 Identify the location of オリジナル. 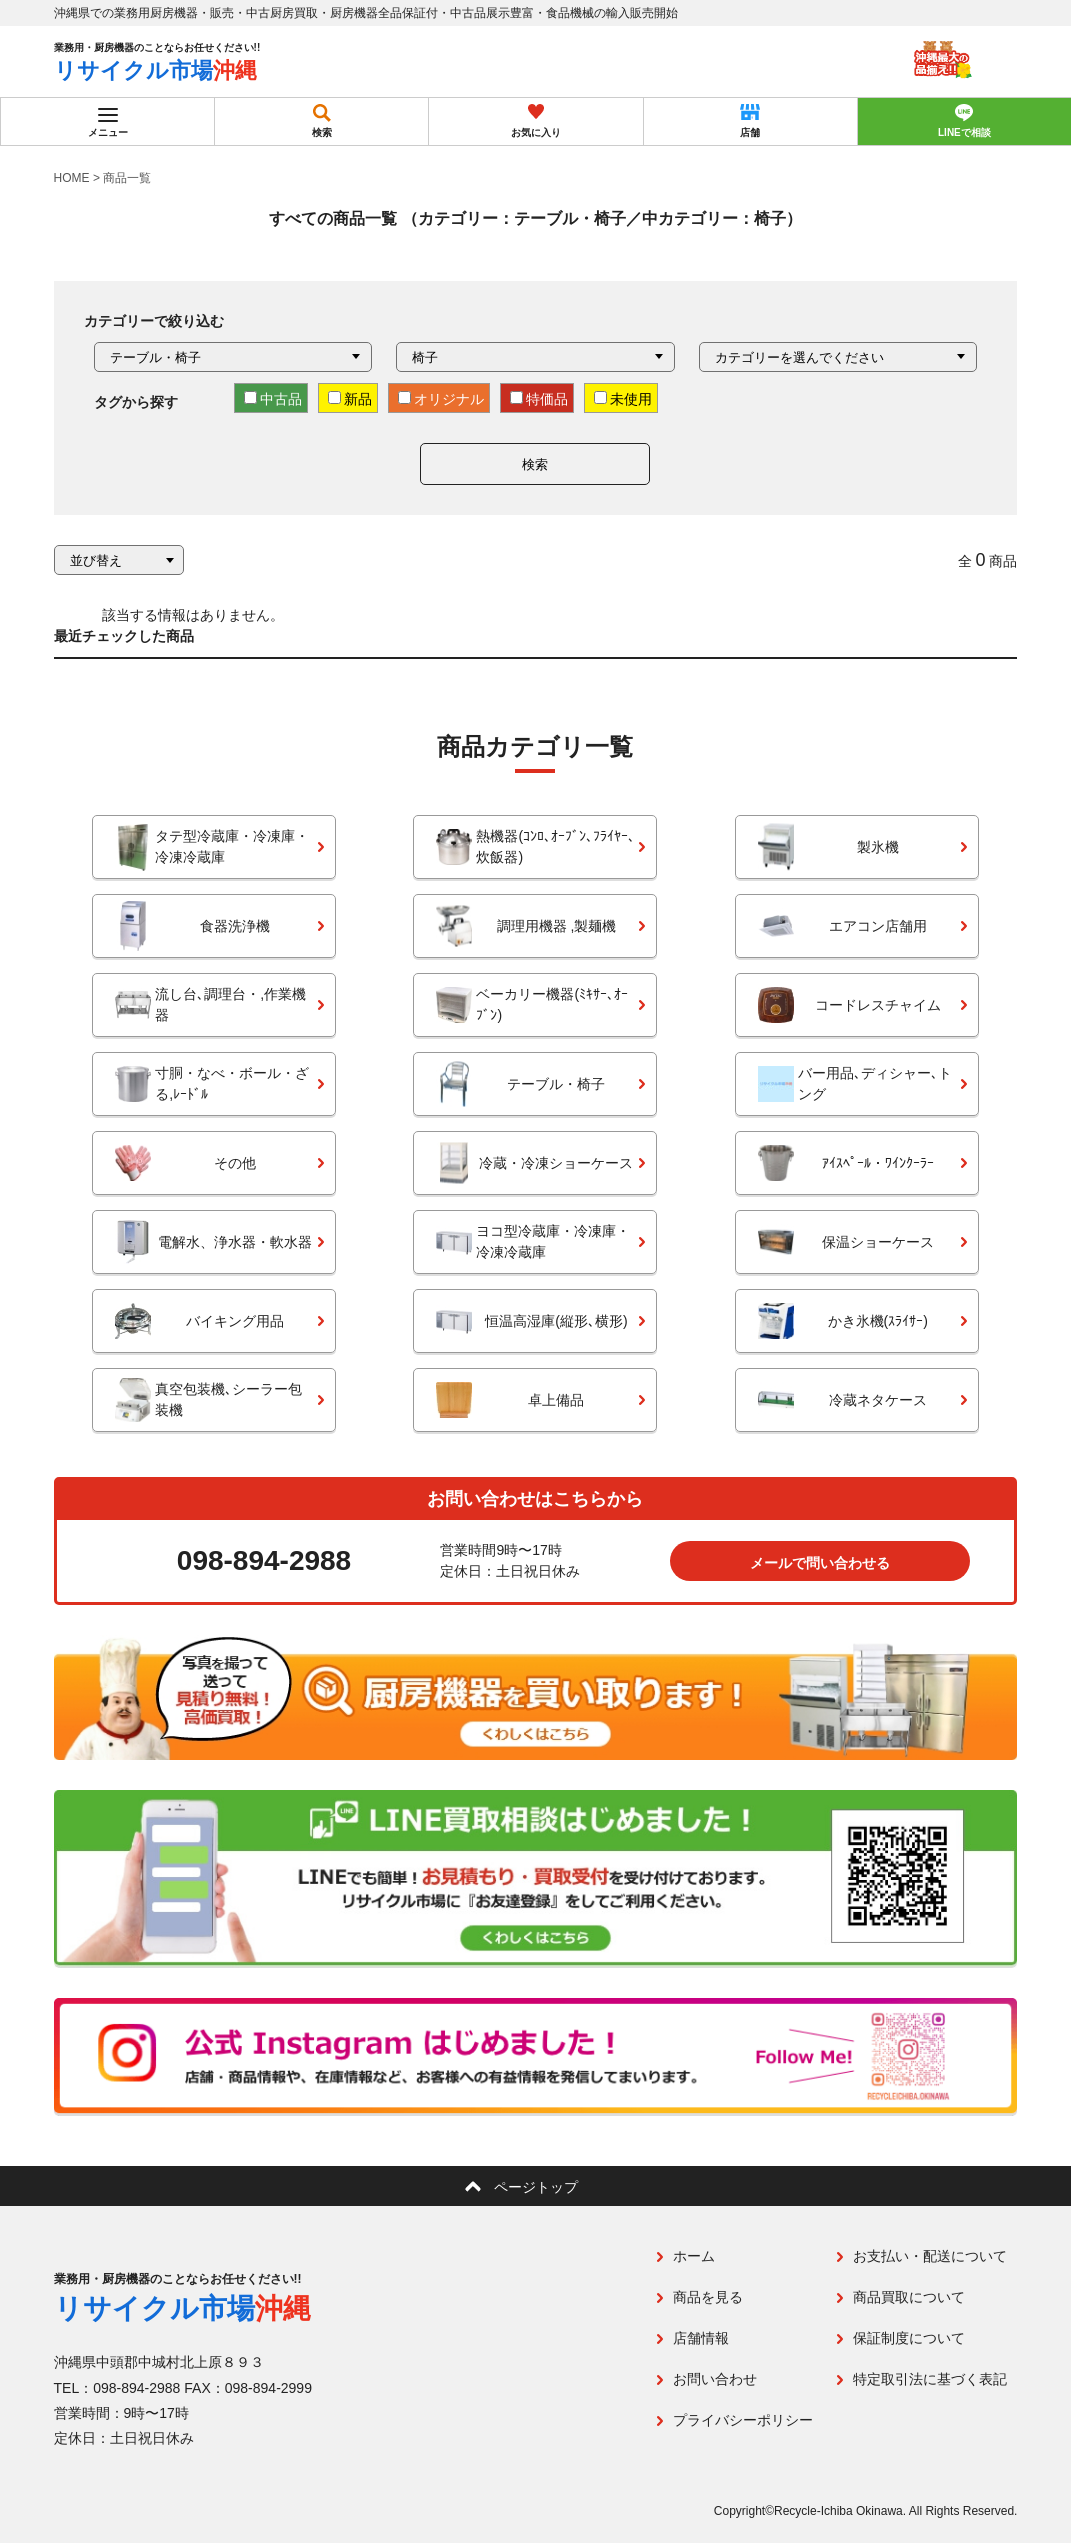
(441, 399).